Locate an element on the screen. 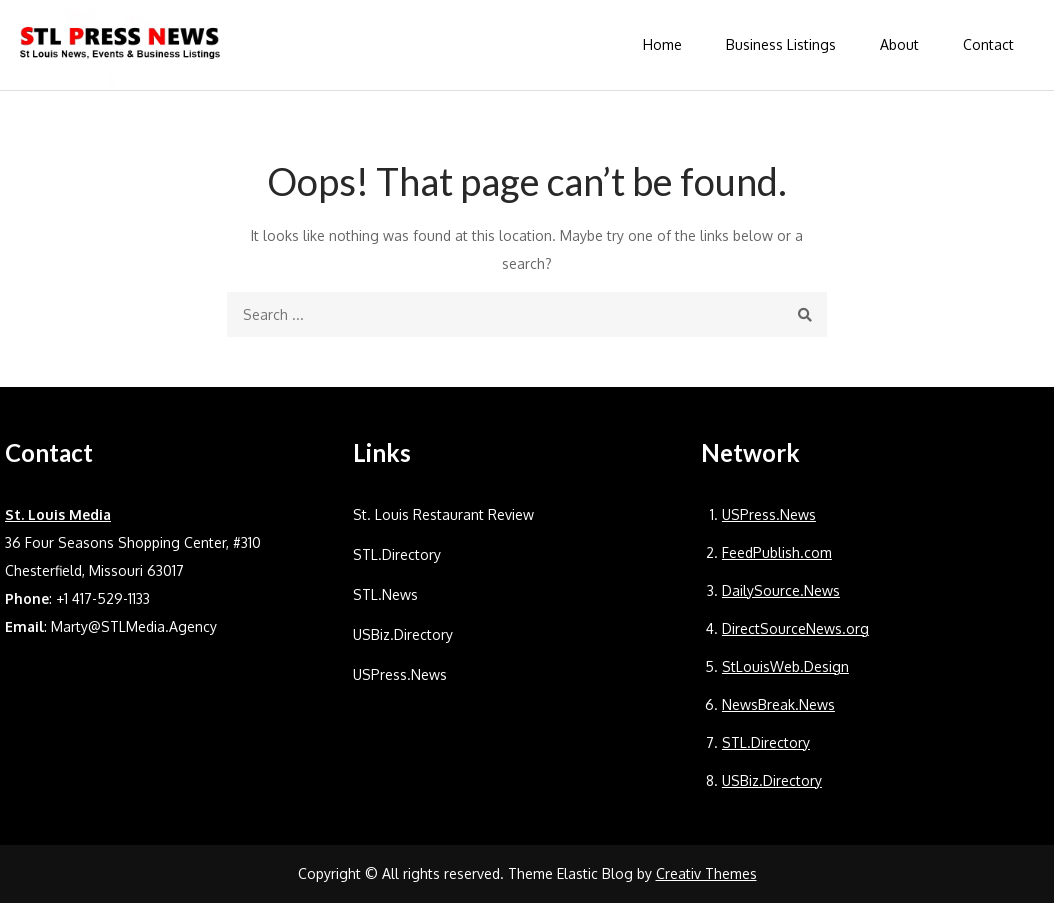  About is located at coordinates (899, 44).